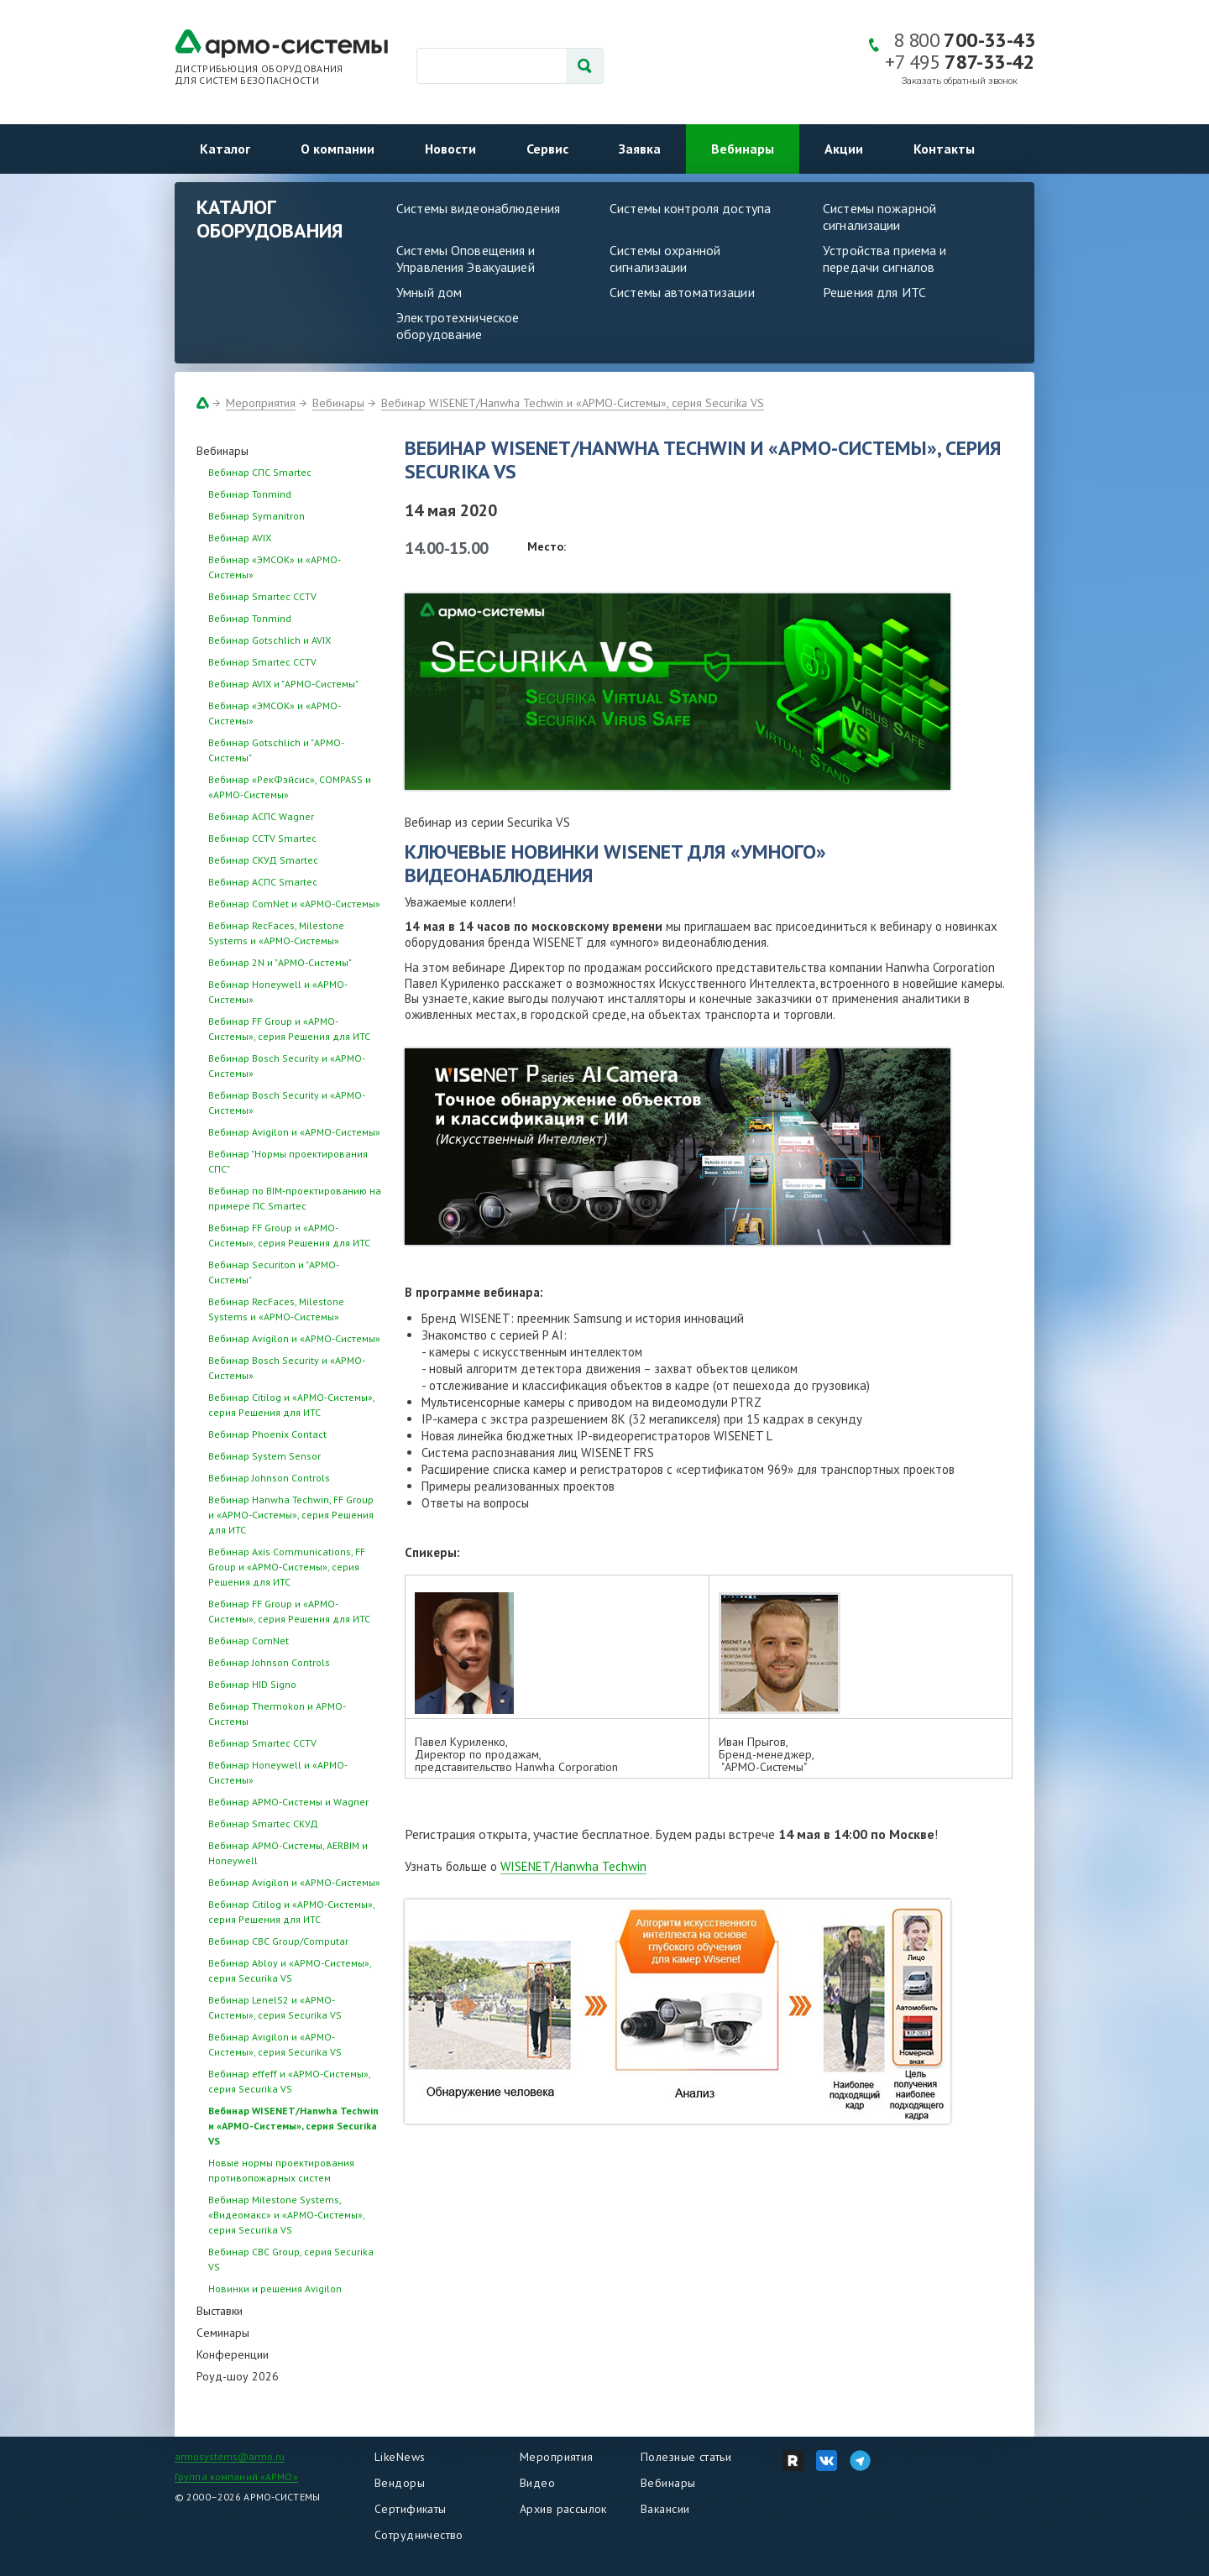 Image resolution: width=1209 pixels, height=2576 pixels. Describe the element at coordinates (429, 292) in the screenshot. I see `Умный дом` at that location.